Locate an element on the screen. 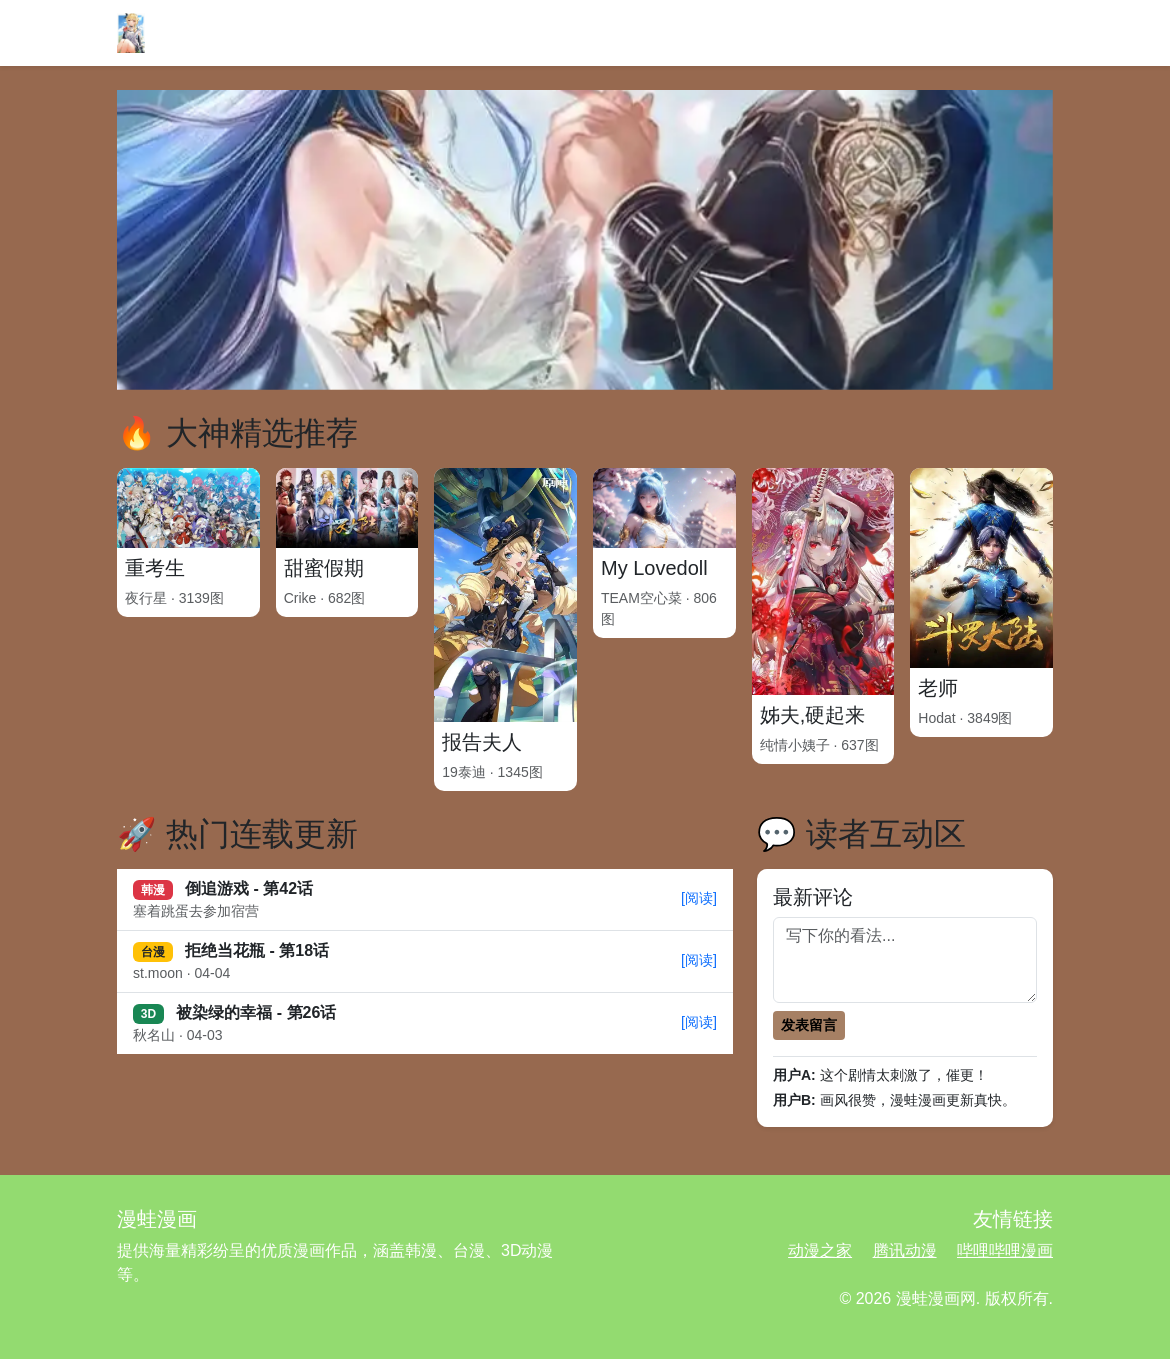 Image resolution: width=1170 pixels, height=1359 pixels. 发表留言 is located at coordinates (809, 1025).